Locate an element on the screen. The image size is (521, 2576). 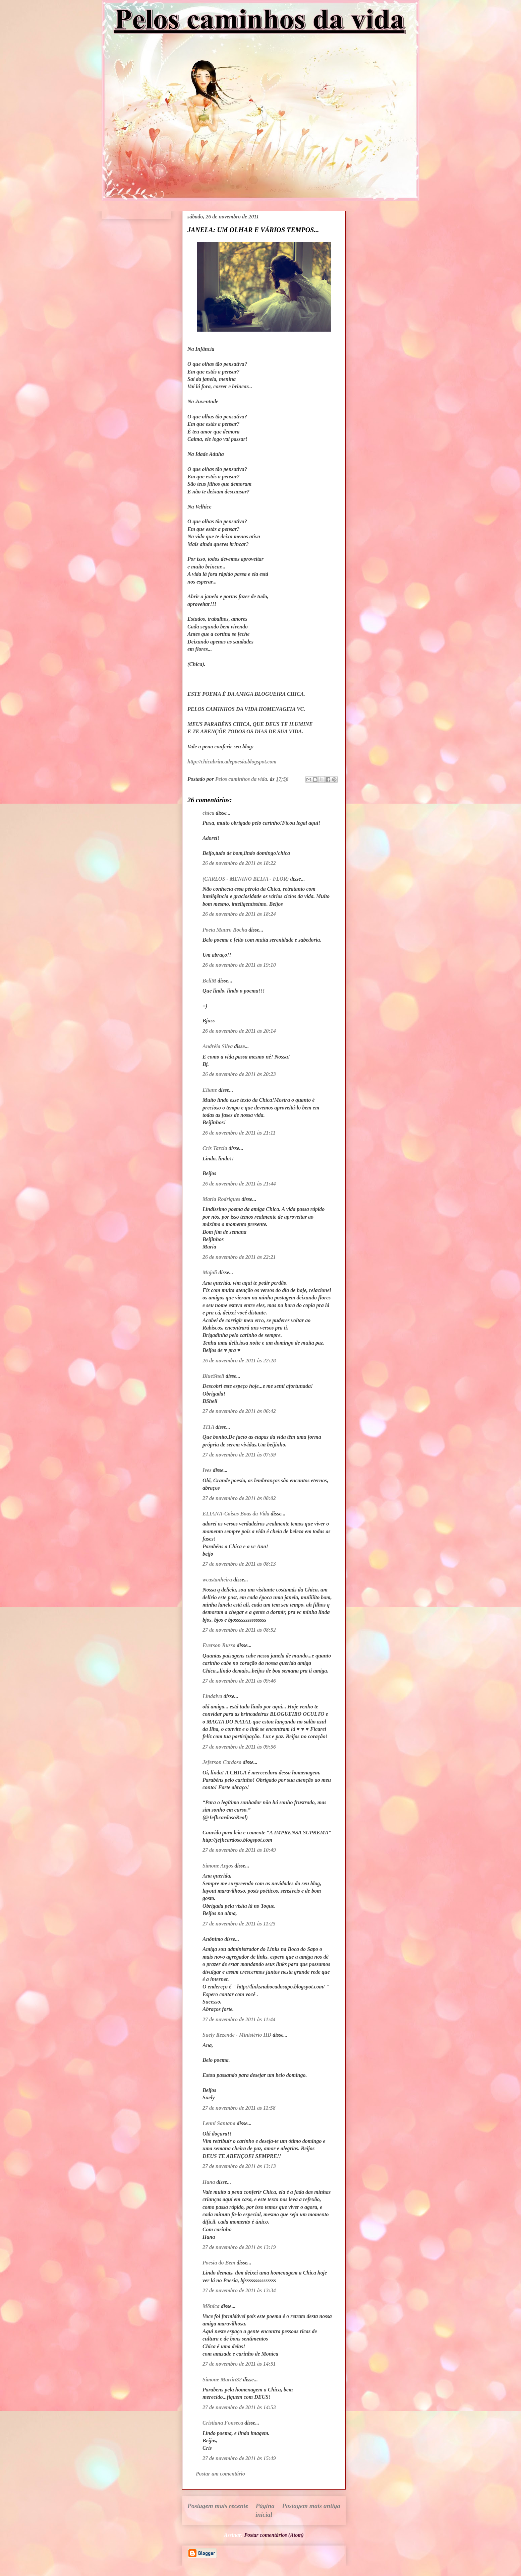
Postagem mais recente is located at coordinates (217, 2505).